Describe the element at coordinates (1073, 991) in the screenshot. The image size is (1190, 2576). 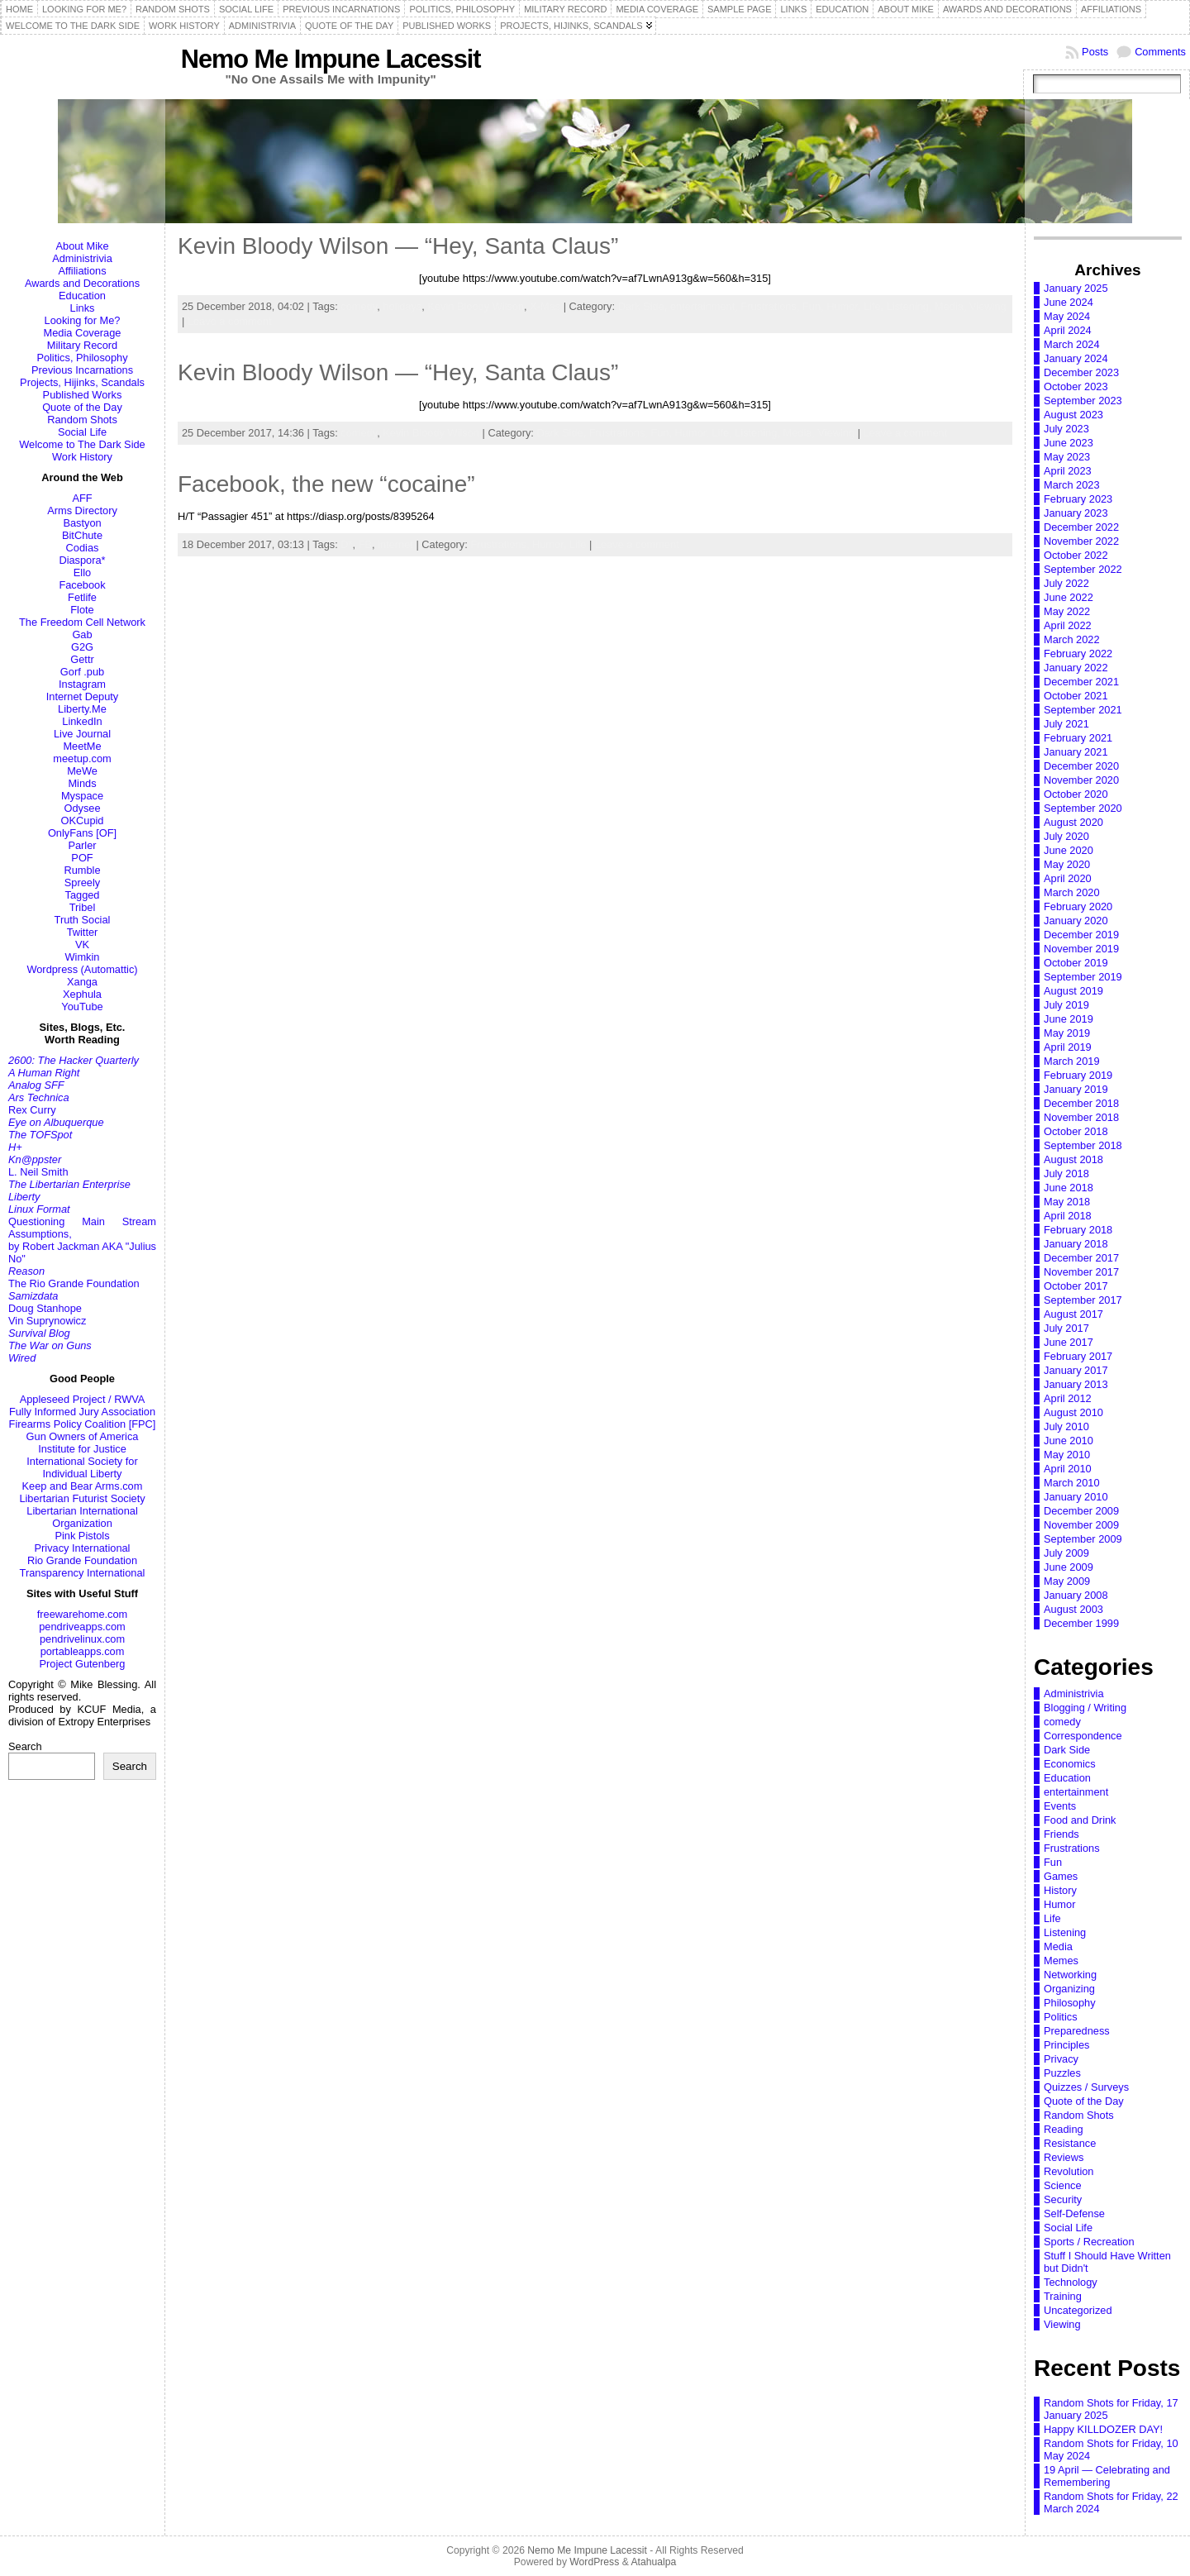
I see `August 2019` at that location.